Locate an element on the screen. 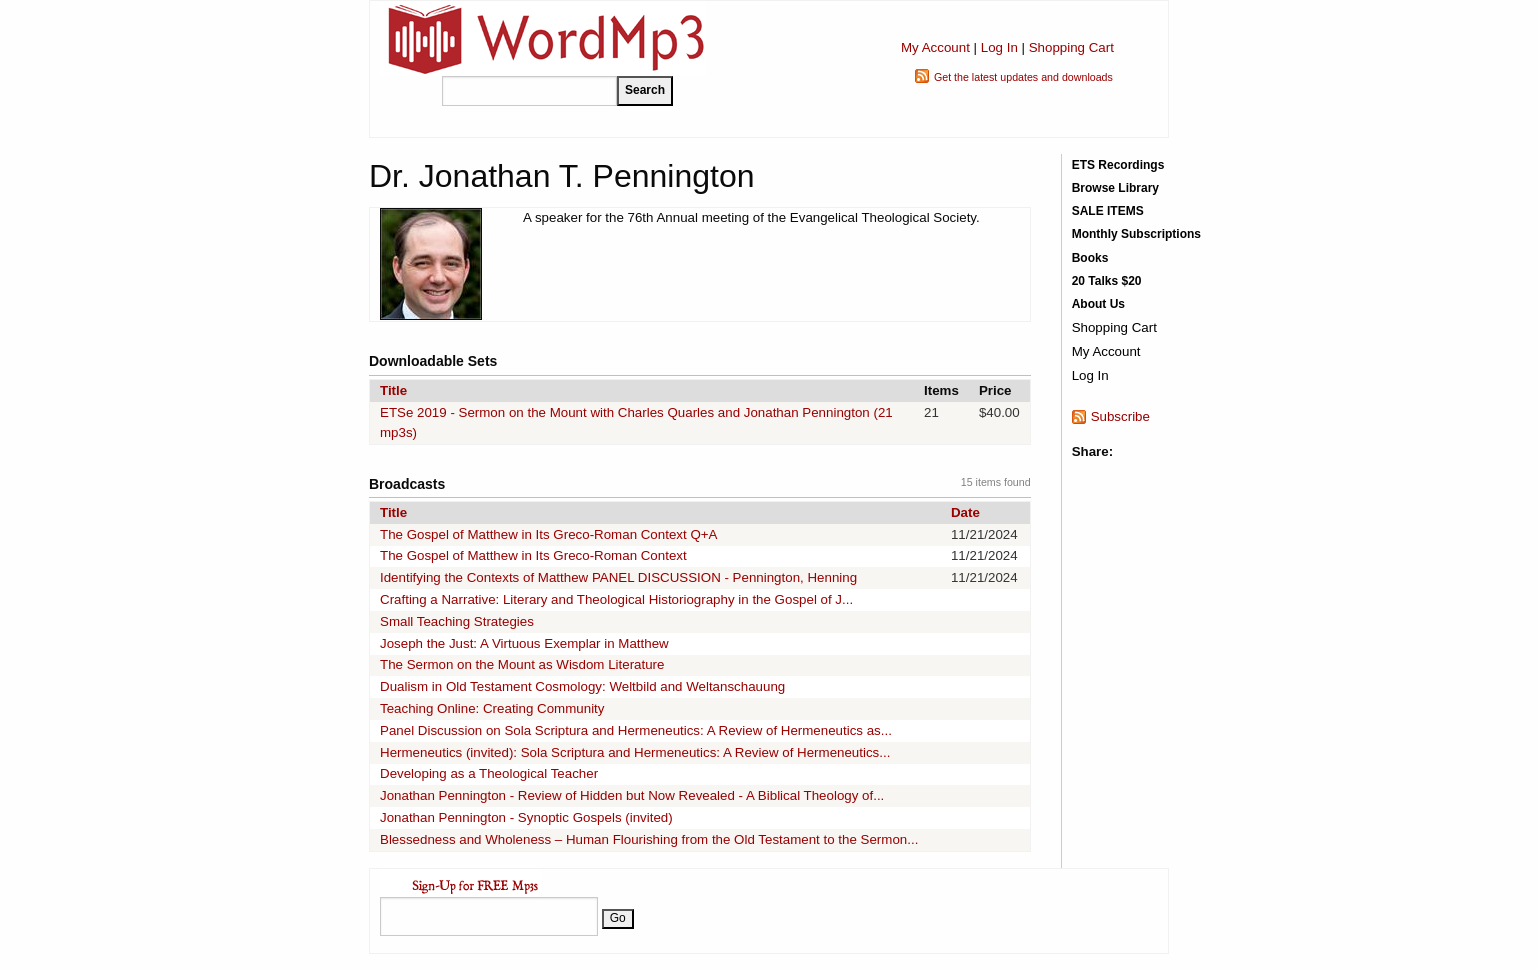  Hermeneutics (invited): Sola Scriptura and Hermeneutics: A Review of Hermeneutics... is located at coordinates (635, 752).